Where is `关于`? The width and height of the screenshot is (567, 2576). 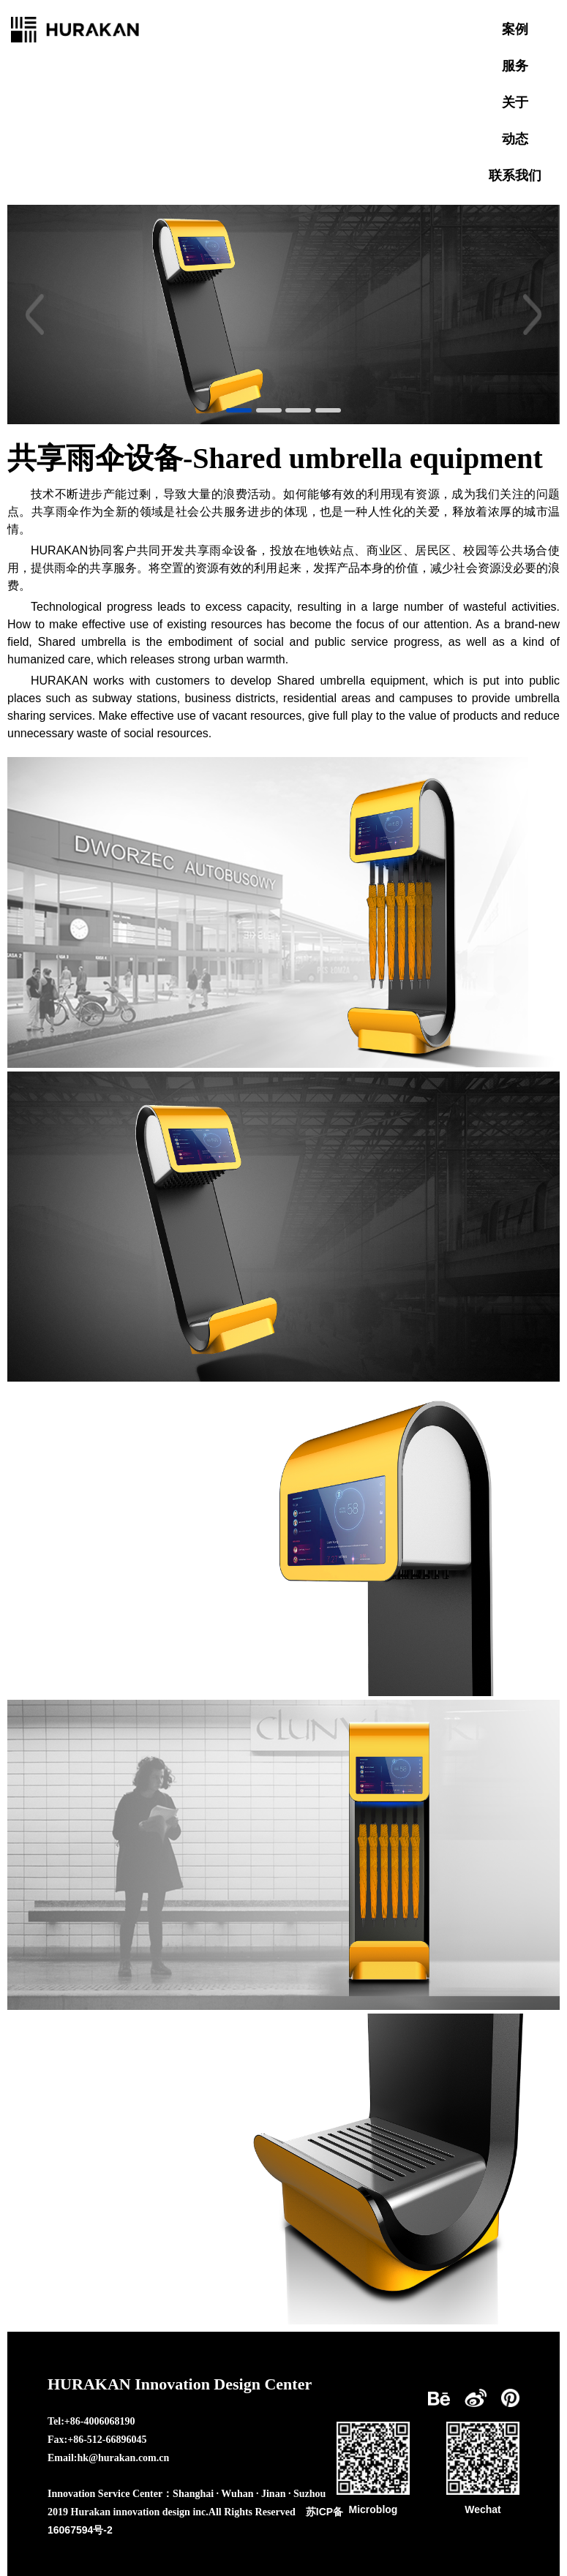
关于 is located at coordinates (515, 102).